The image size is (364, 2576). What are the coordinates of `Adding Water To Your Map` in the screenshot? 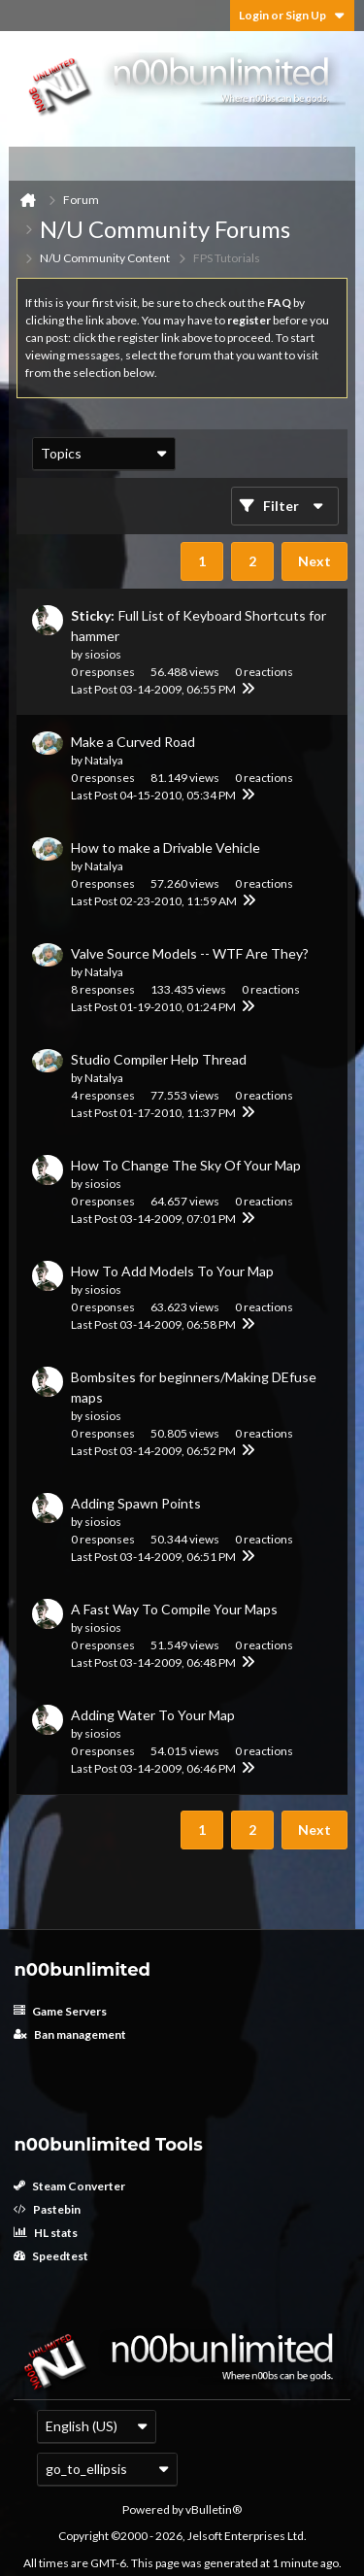 It's located at (153, 1715).